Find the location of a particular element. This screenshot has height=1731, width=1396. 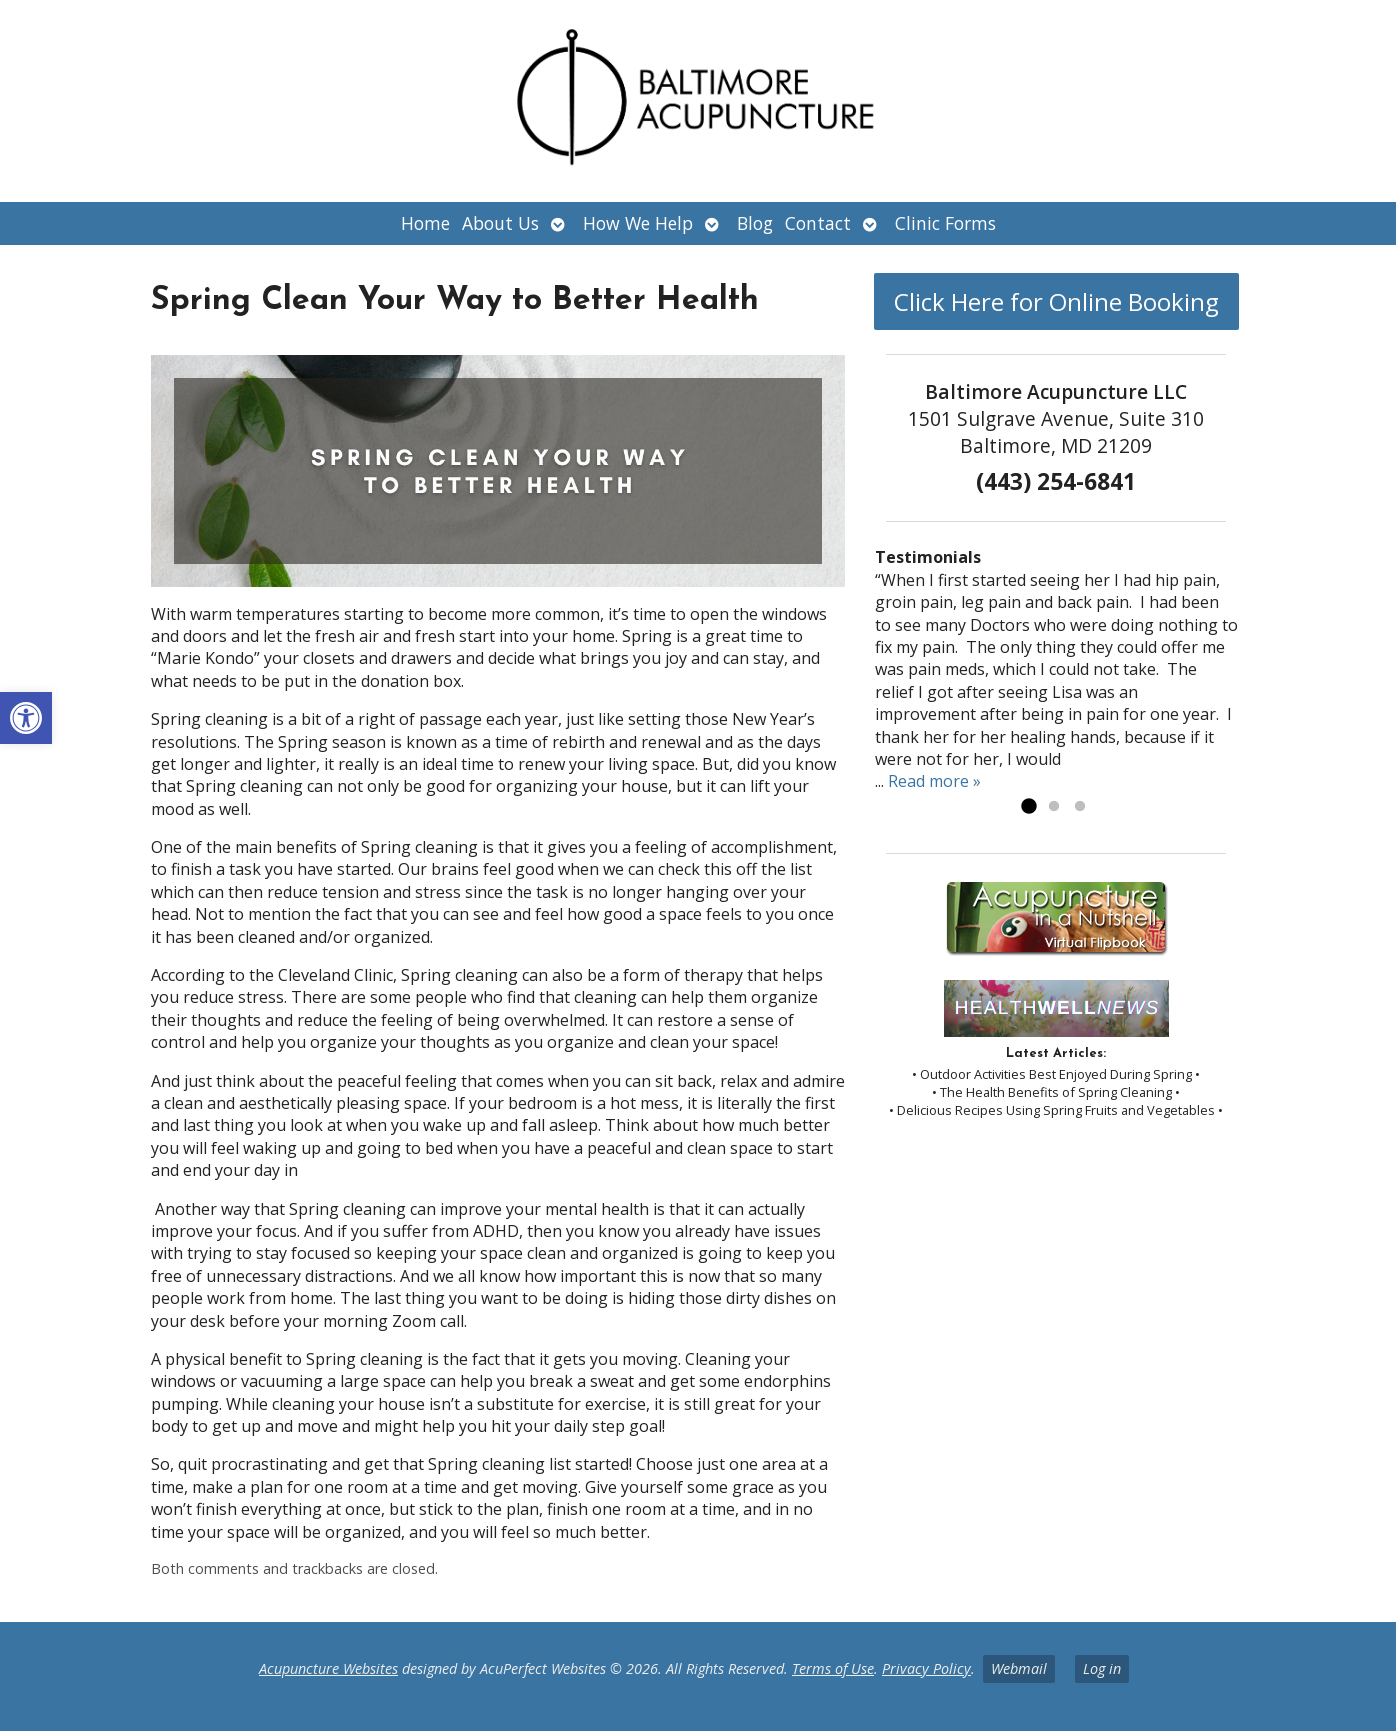

Click Here for Online Booking is located at coordinates (1056, 301).